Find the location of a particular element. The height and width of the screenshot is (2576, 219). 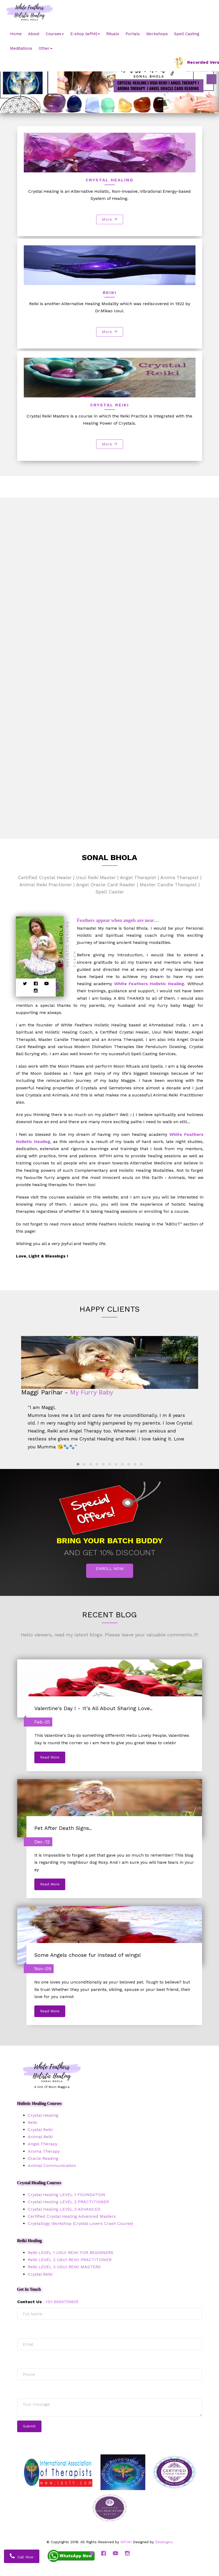

Certified Crystal Healing Advanced Masters is located at coordinates (72, 2216).